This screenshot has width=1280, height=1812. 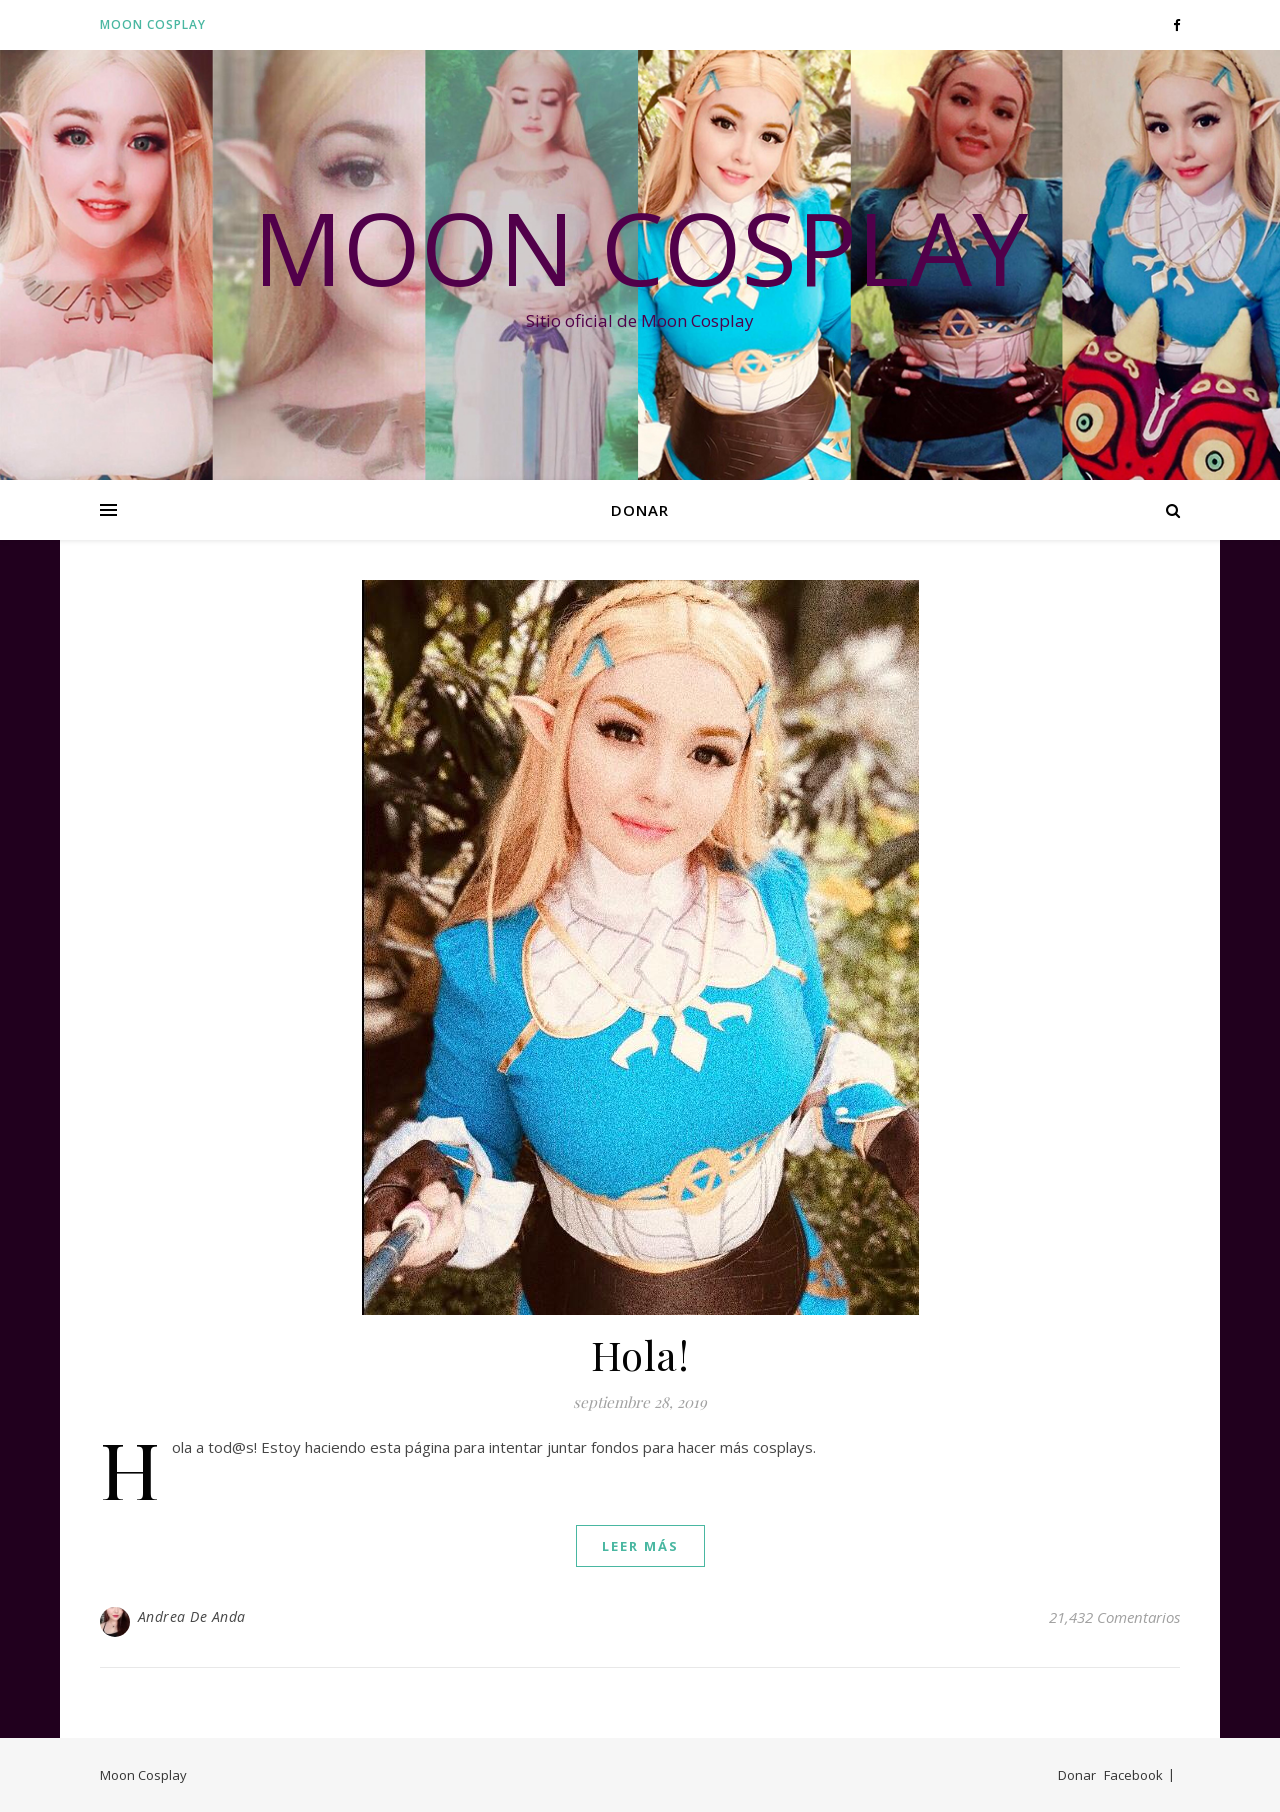 I want to click on 21,432 Comentarios, so click(x=1114, y=1617).